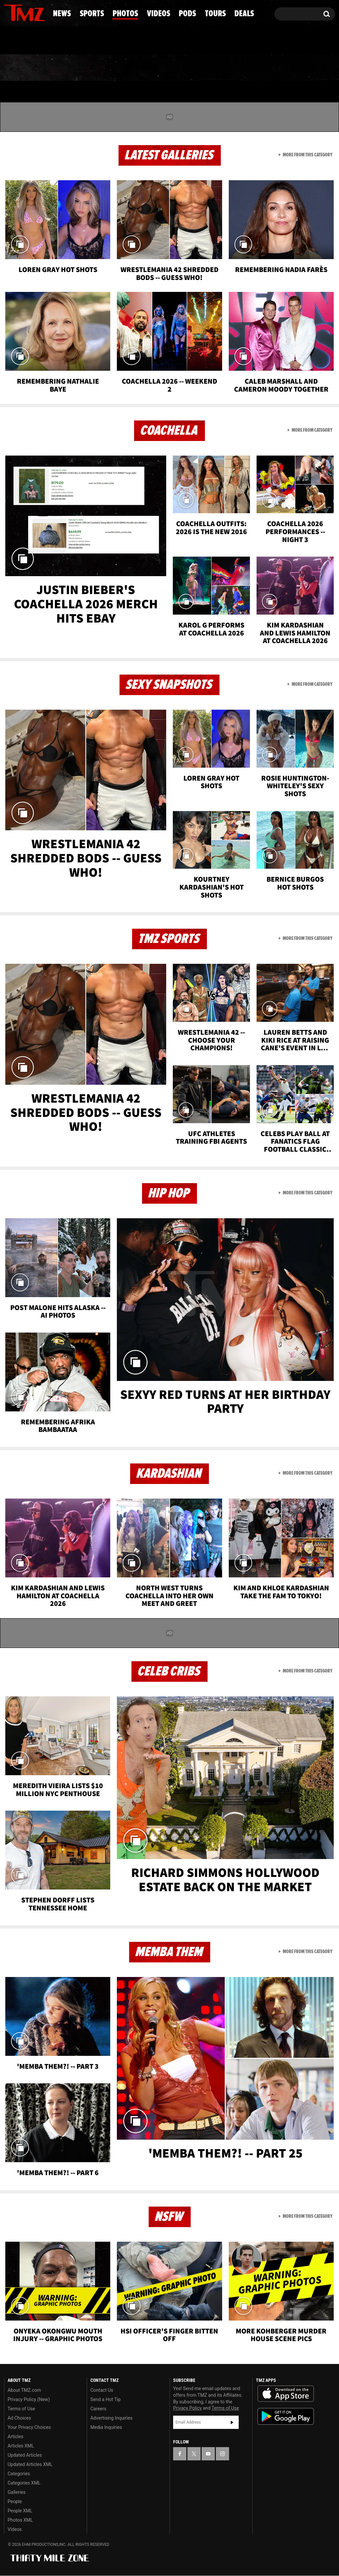 The width and height of the screenshot is (339, 2576). Describe the element at coordinates (208, 2453) in the screenshot. I see `[TMZ on YouTube]` at that location.